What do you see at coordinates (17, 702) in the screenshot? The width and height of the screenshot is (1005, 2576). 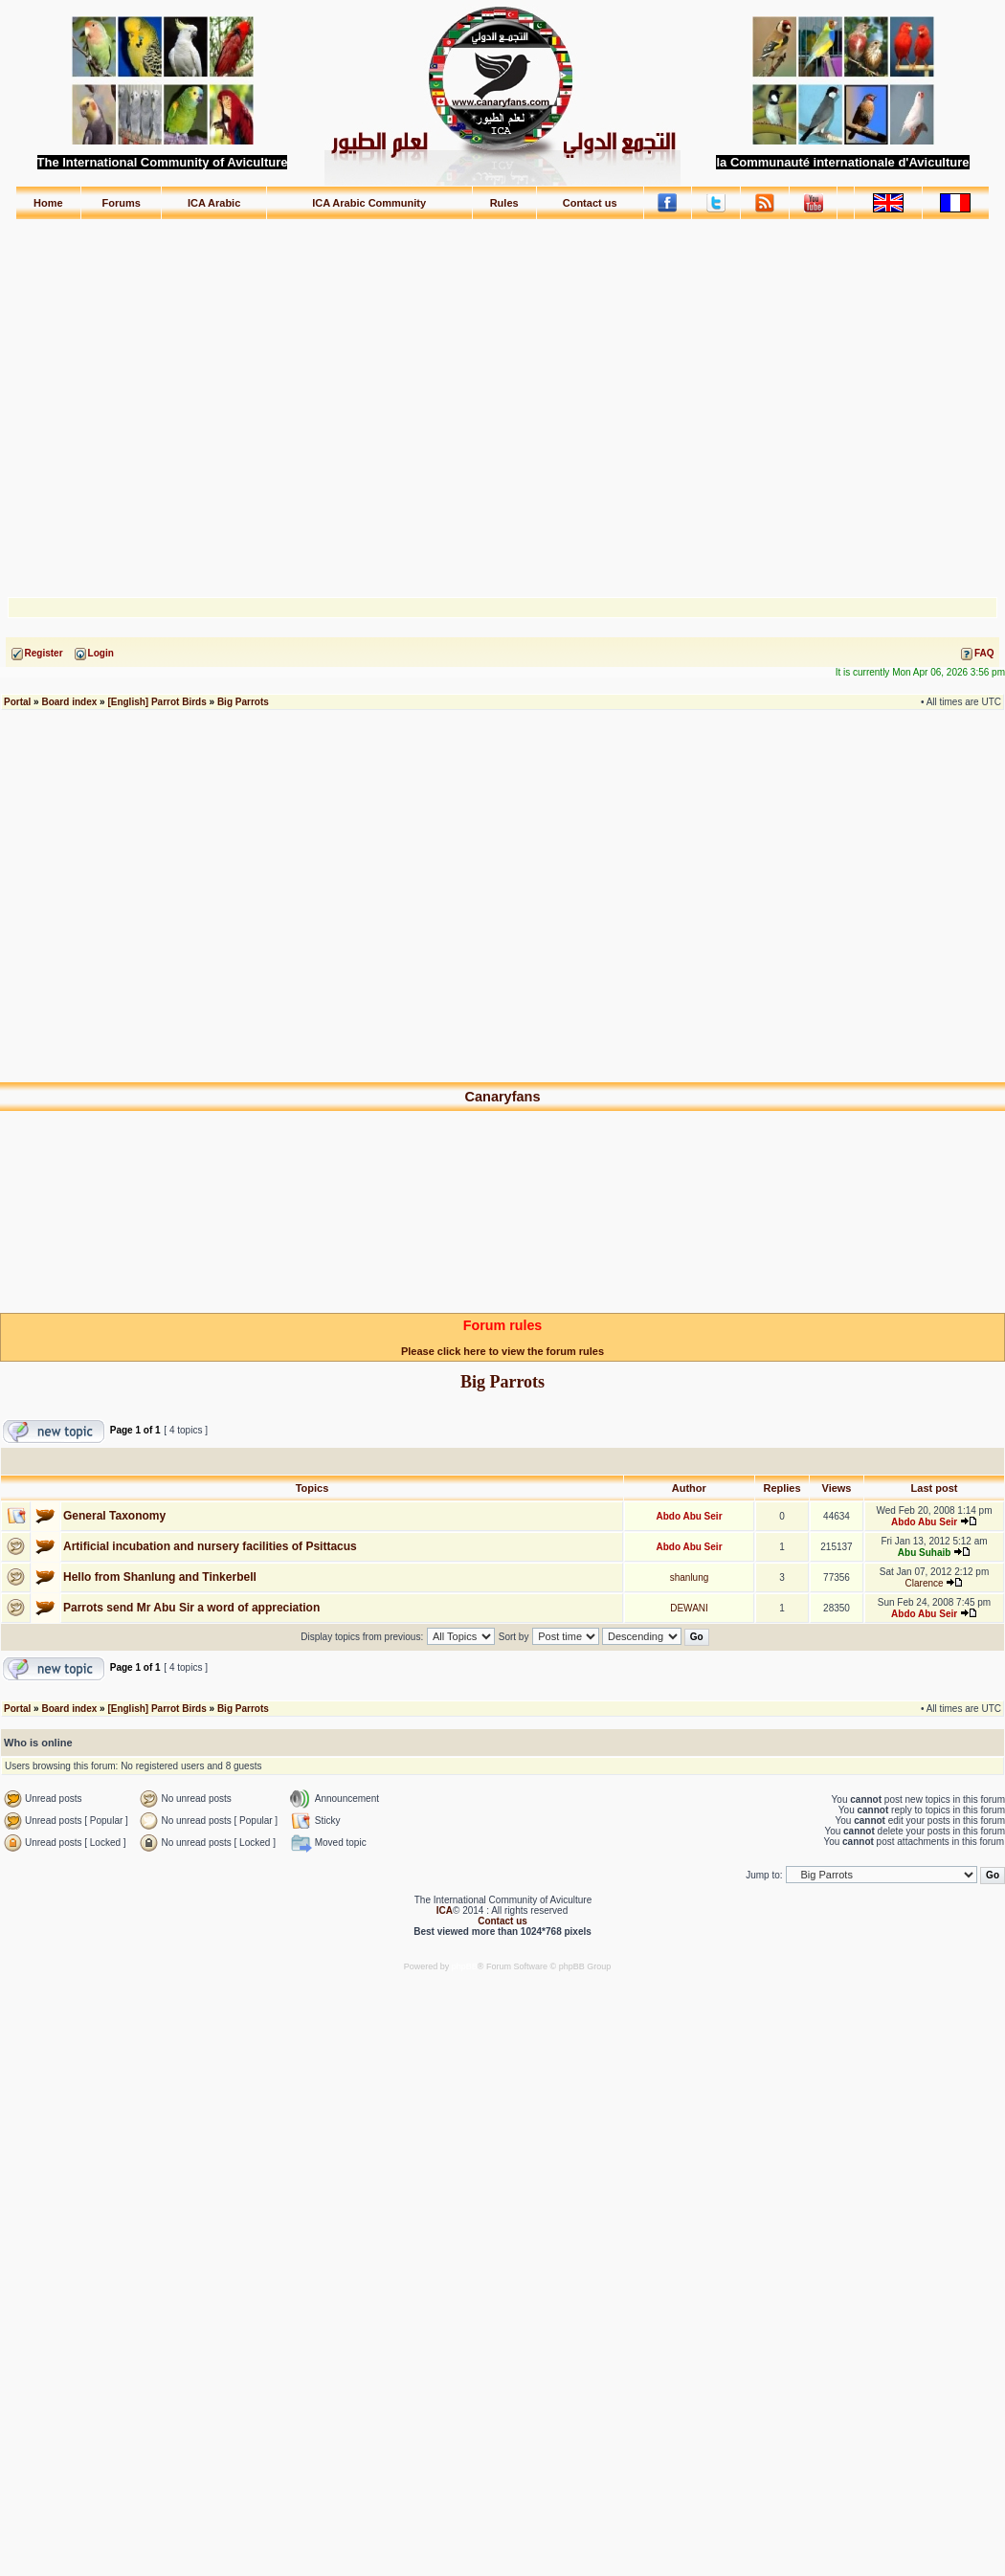 I see `Portal` at bounding box center [17, 702].